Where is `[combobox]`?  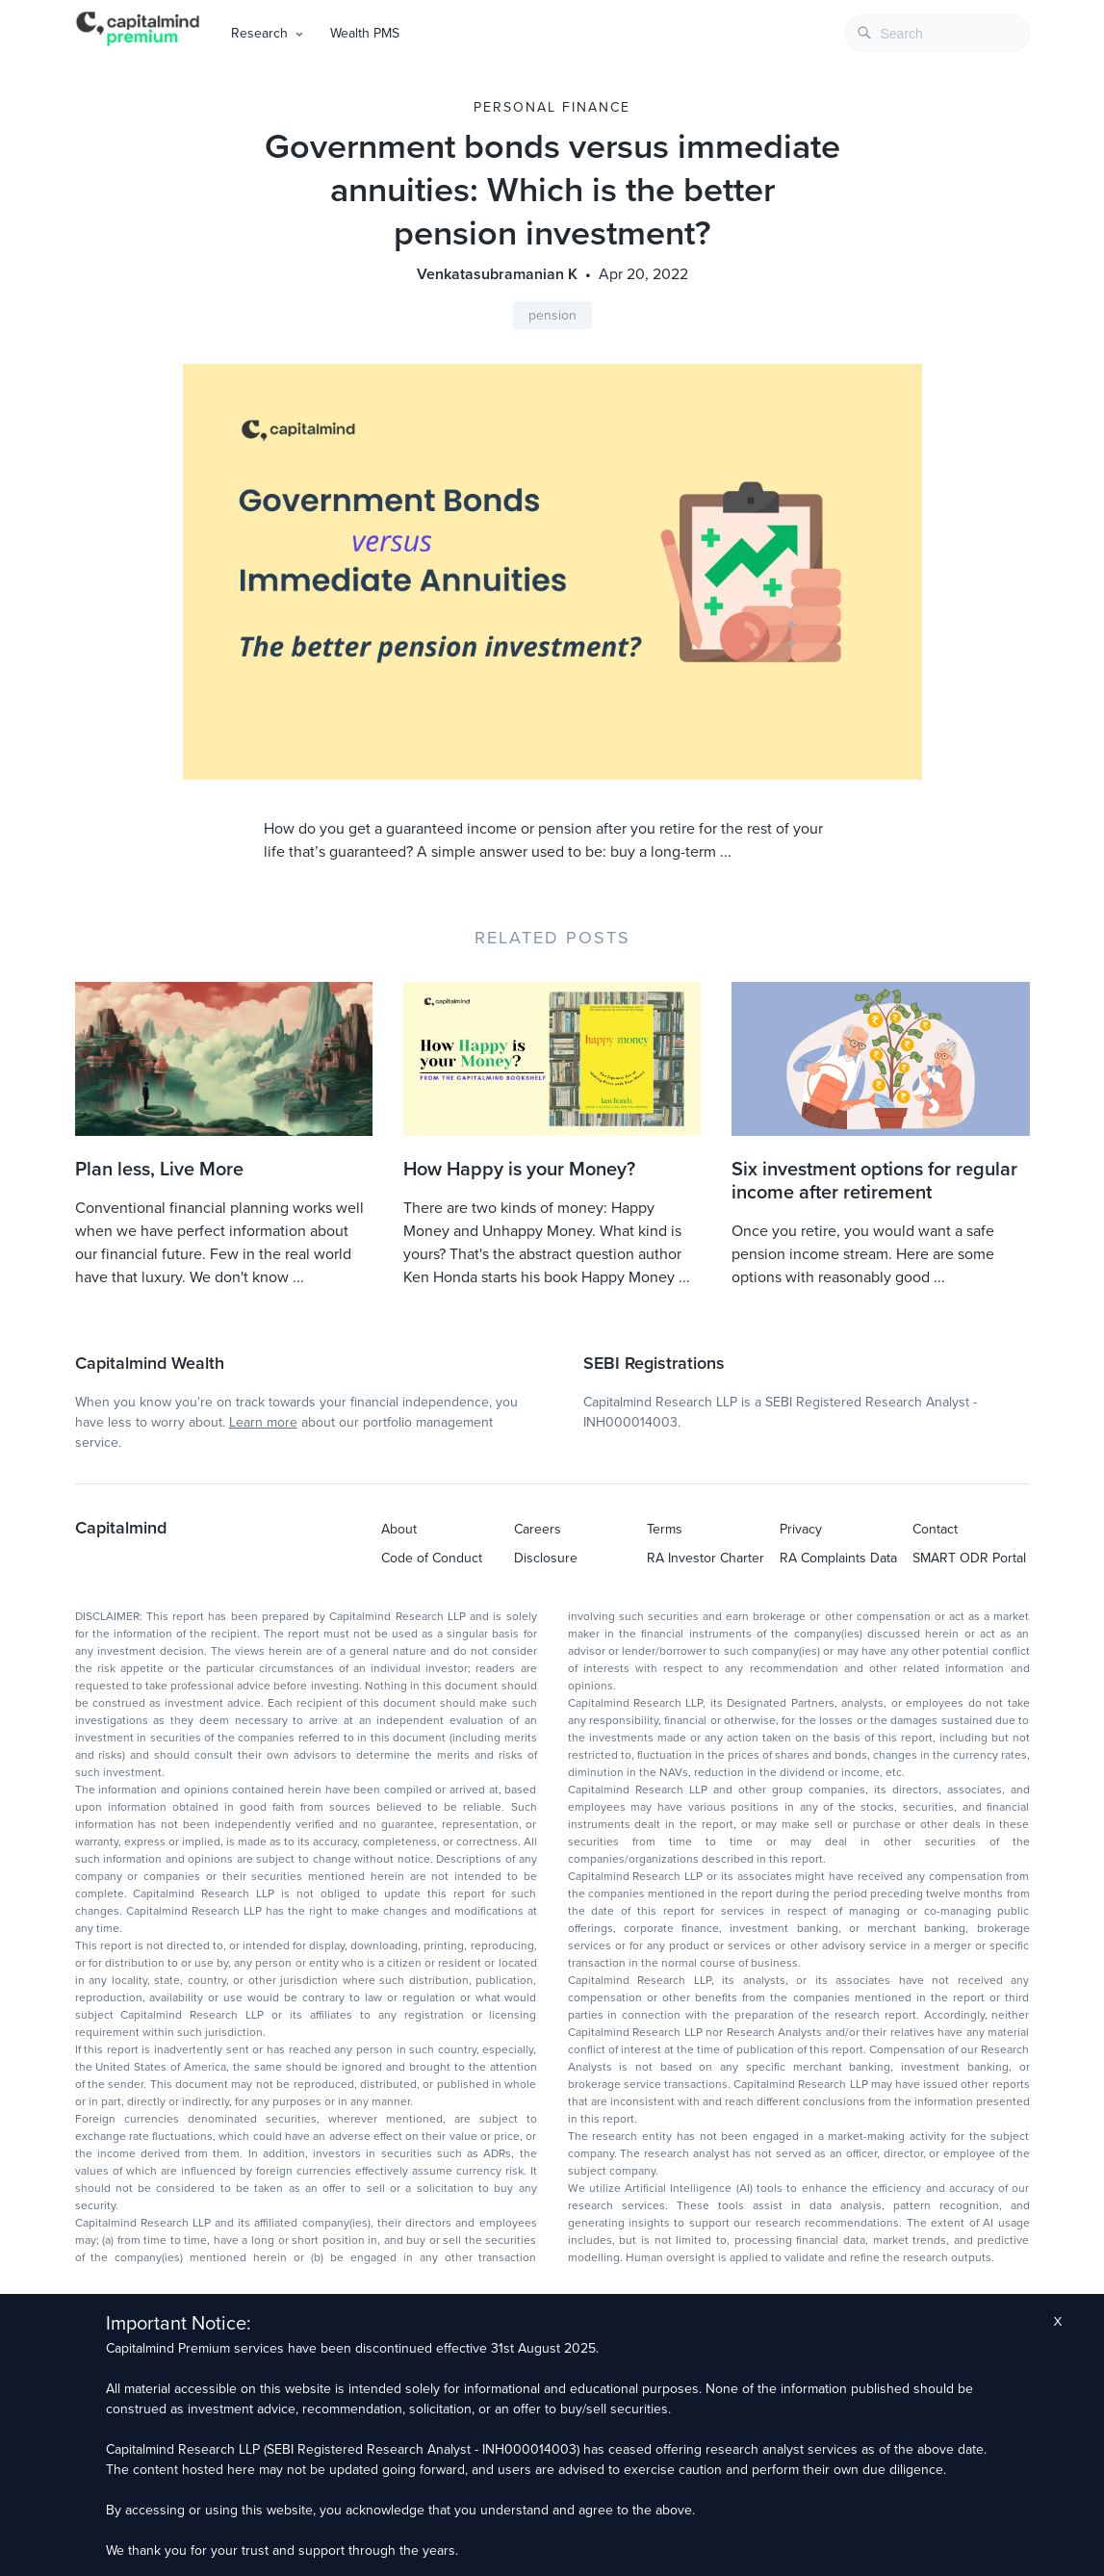
[combobox] is located at coordinates (937, 33).